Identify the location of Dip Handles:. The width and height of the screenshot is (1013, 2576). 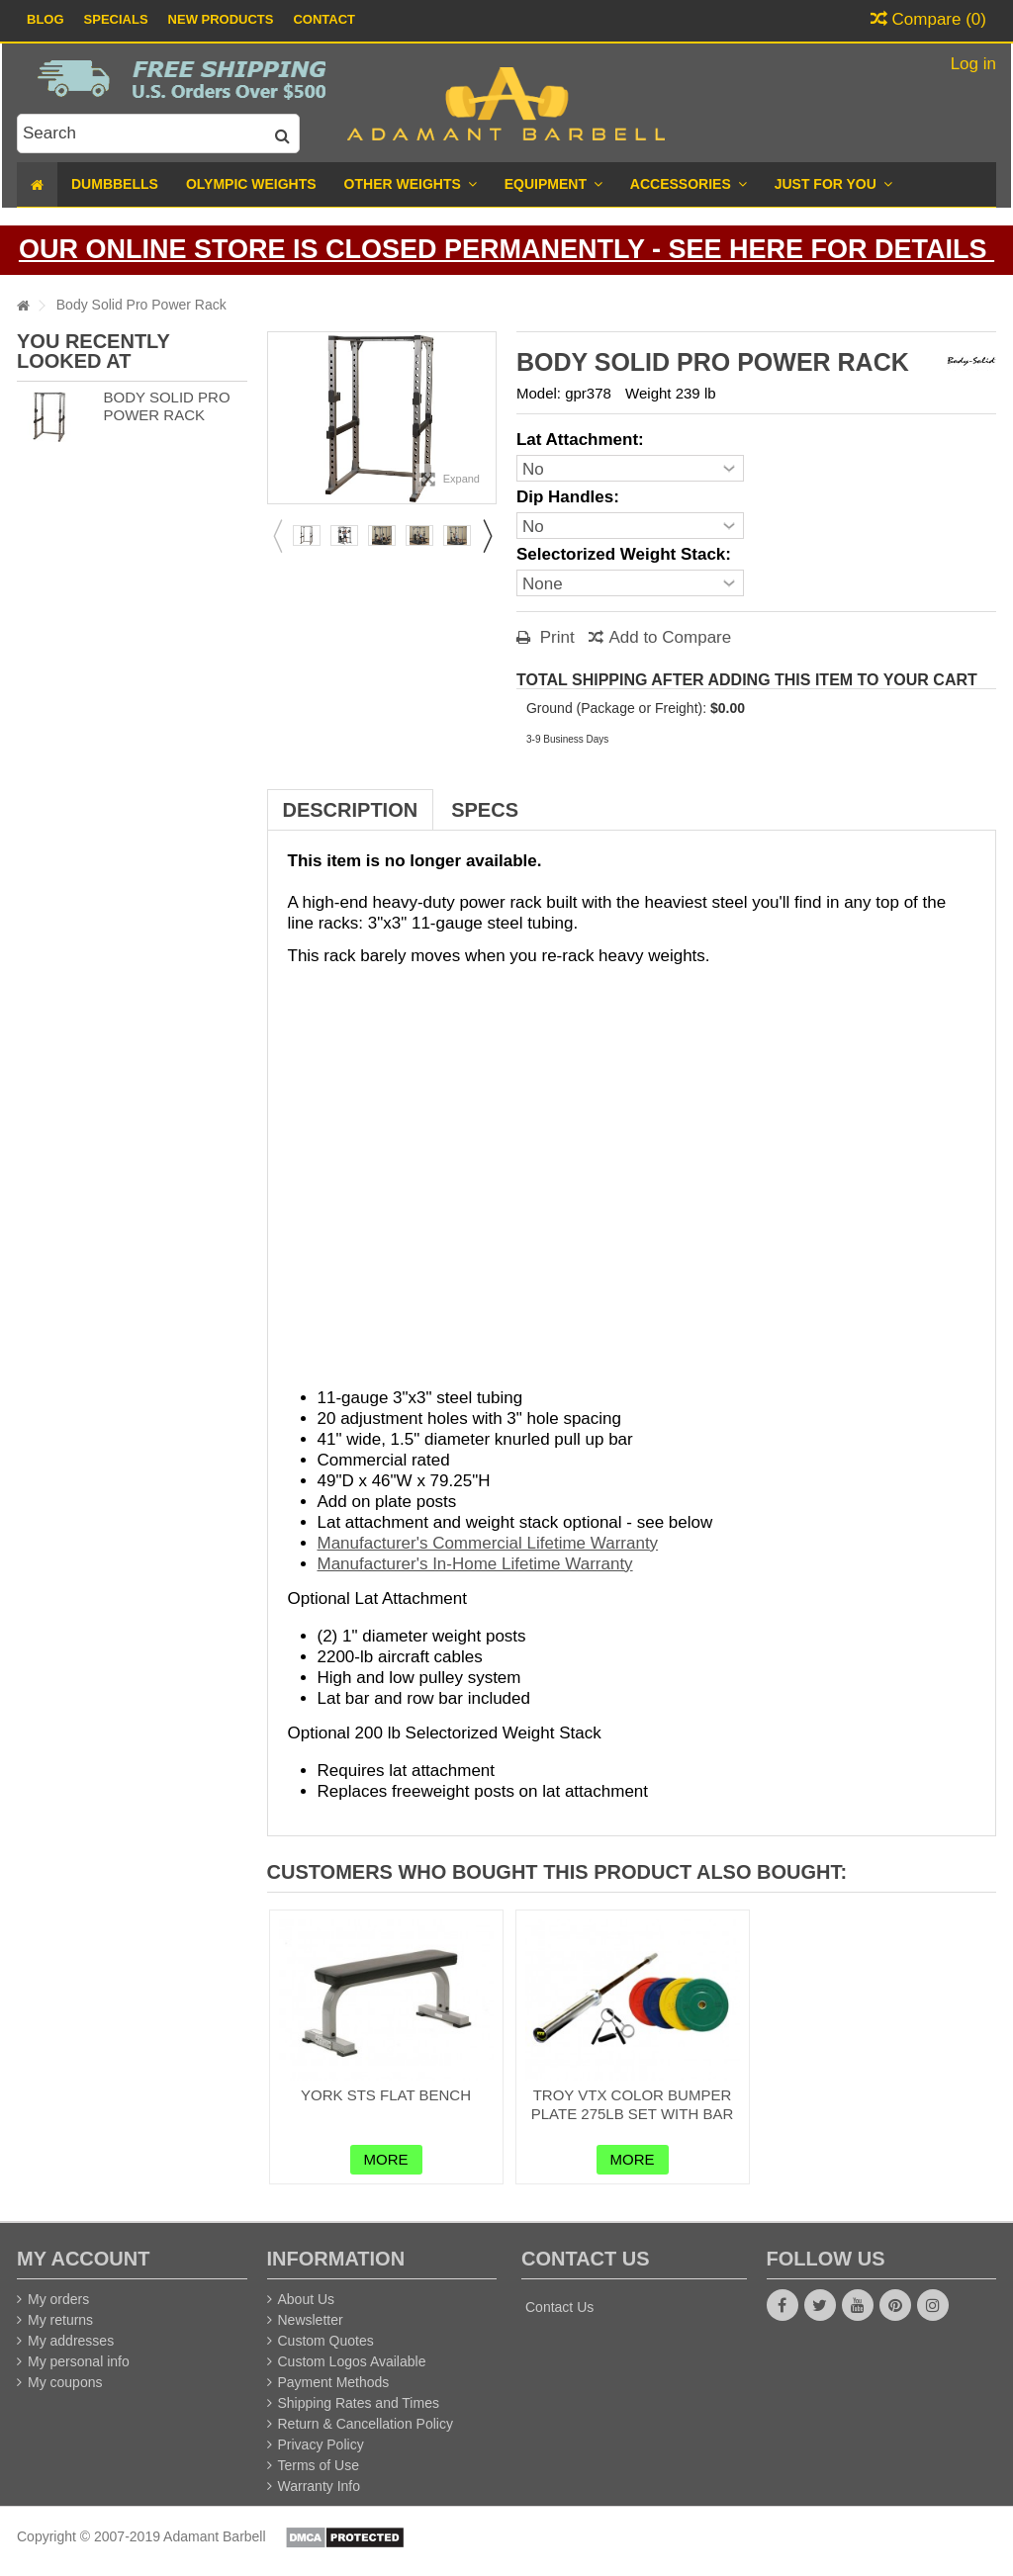
(570, 497).